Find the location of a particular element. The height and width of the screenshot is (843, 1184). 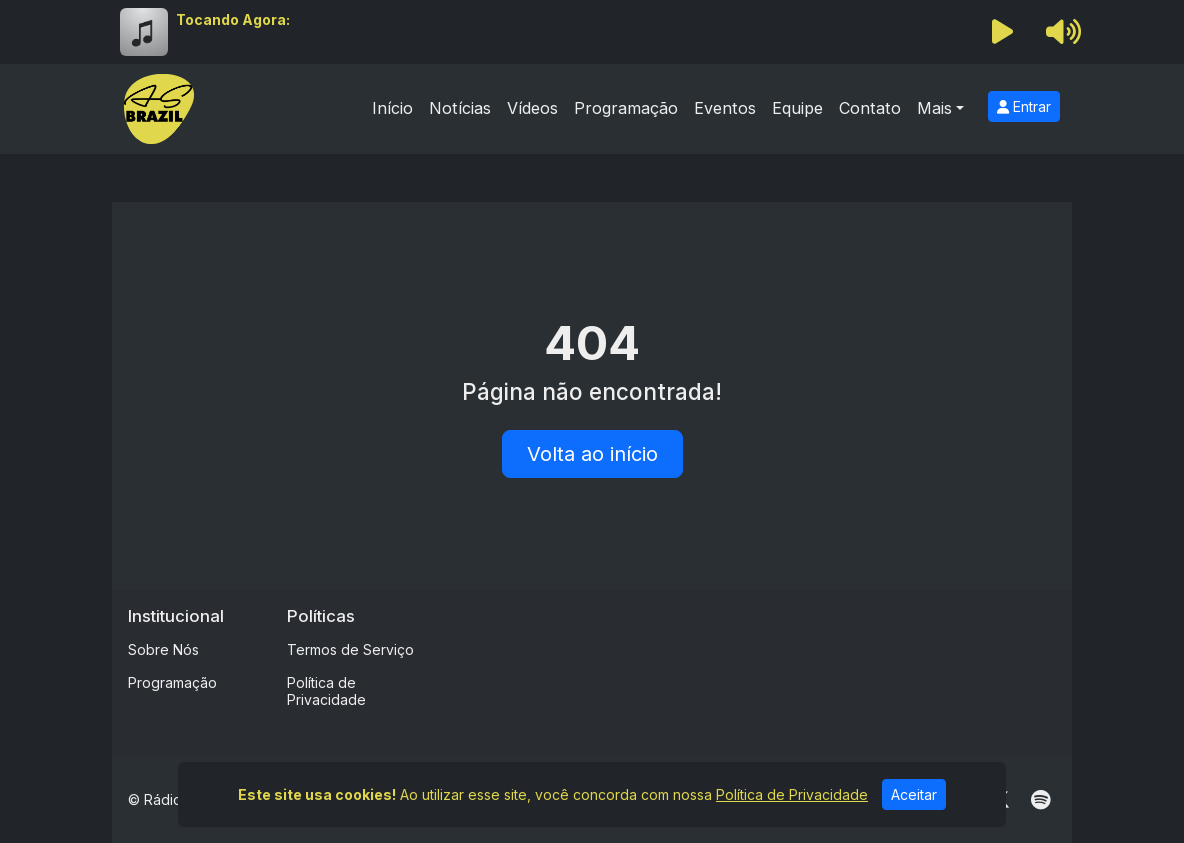

Notícias is located at coordinates (460, 108).